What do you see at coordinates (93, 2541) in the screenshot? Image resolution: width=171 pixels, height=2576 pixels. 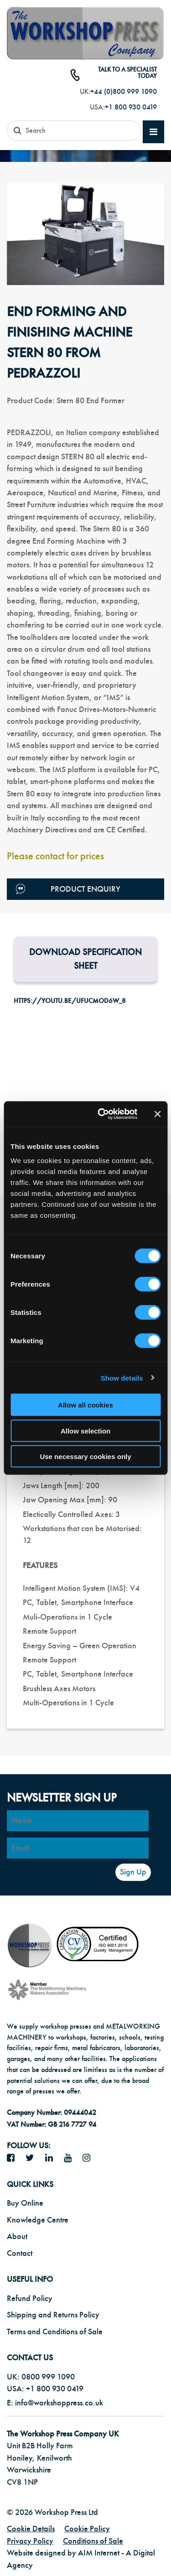 I see `Conditions of Sale` at bounding box center [93, 2541].